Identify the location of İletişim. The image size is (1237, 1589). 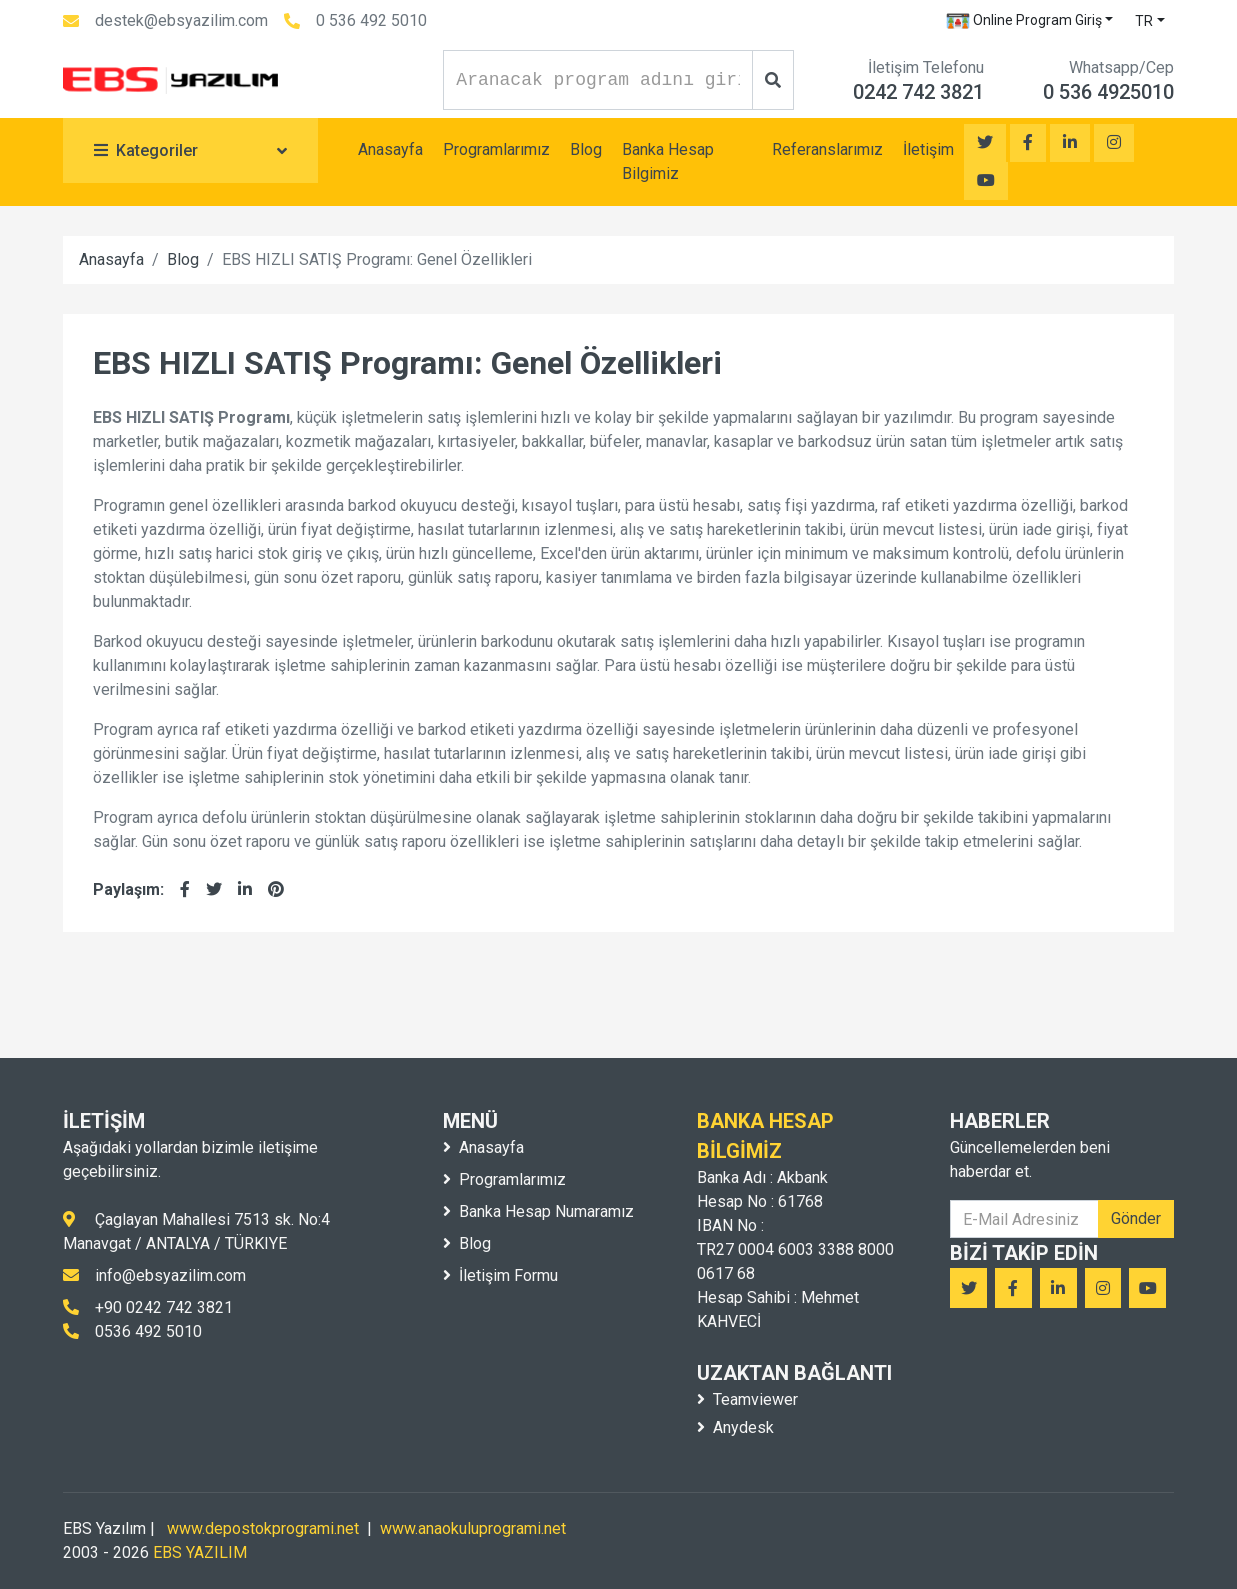
(928, 149).